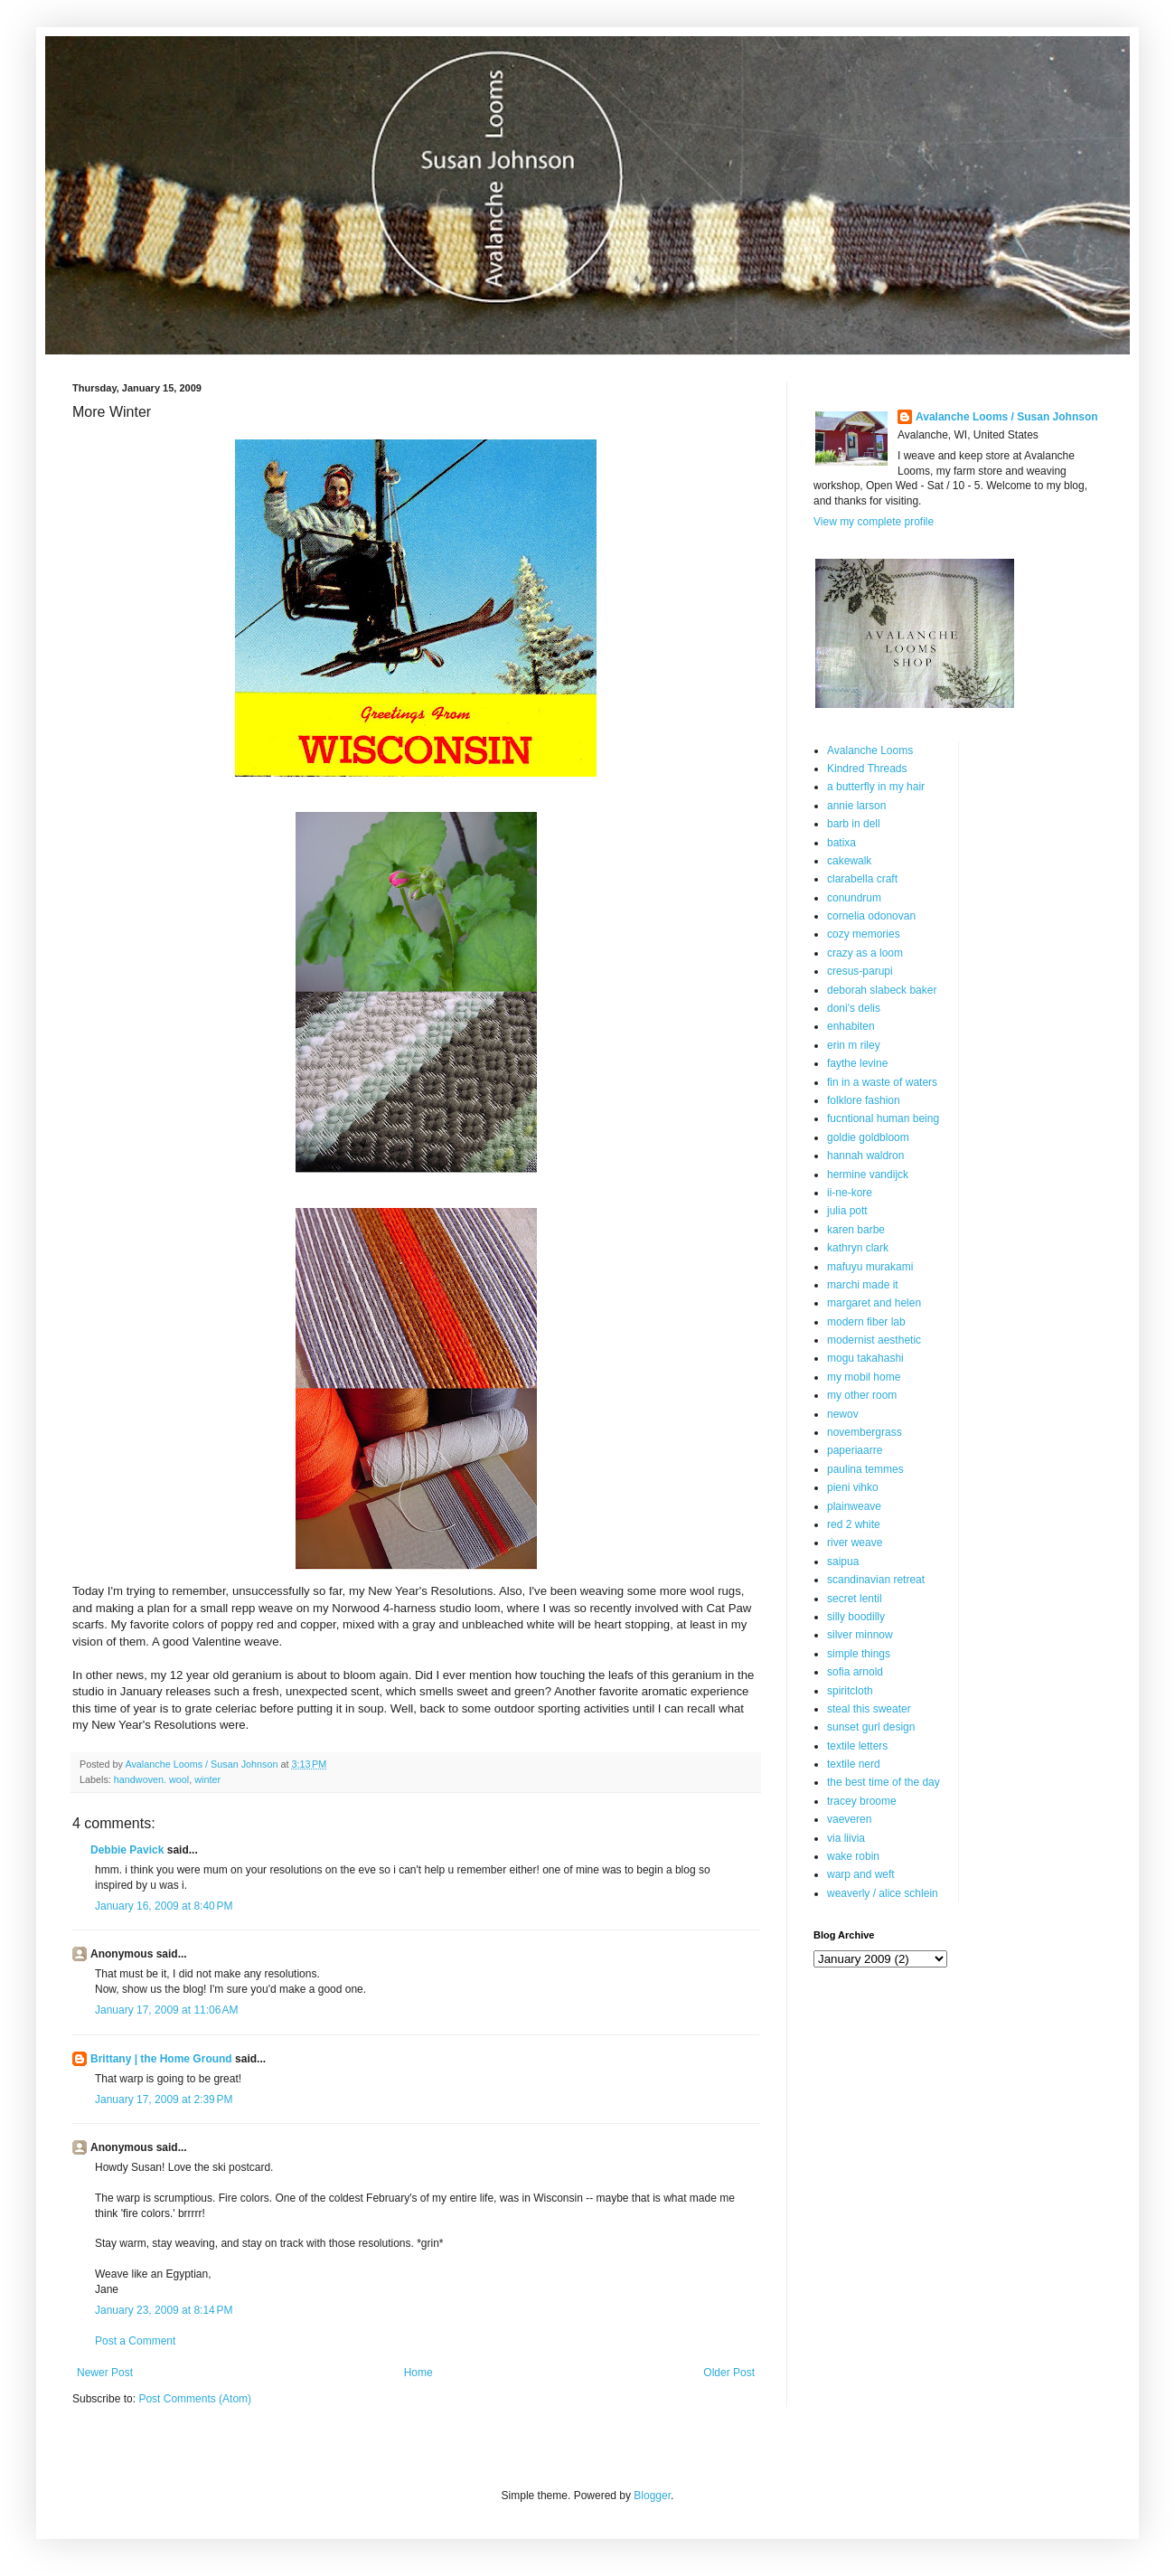 This screenshot has width=1175, height=2576. I want to click on Older Post, so click(729, 2372).